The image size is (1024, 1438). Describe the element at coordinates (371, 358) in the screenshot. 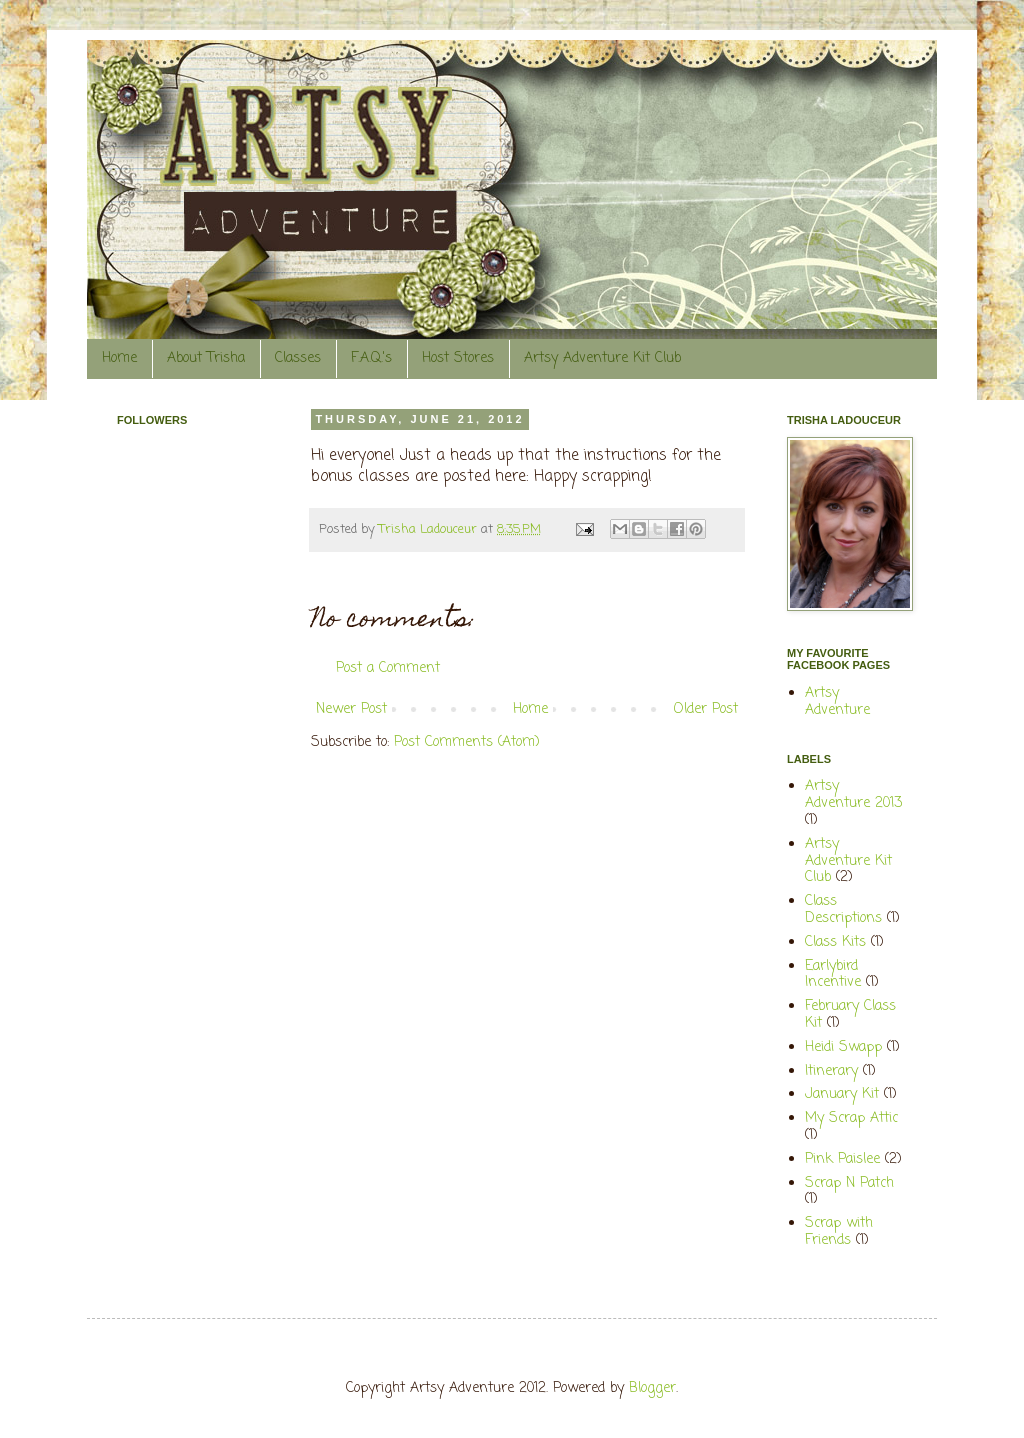

I see `F.A.Q.'s` at that location.